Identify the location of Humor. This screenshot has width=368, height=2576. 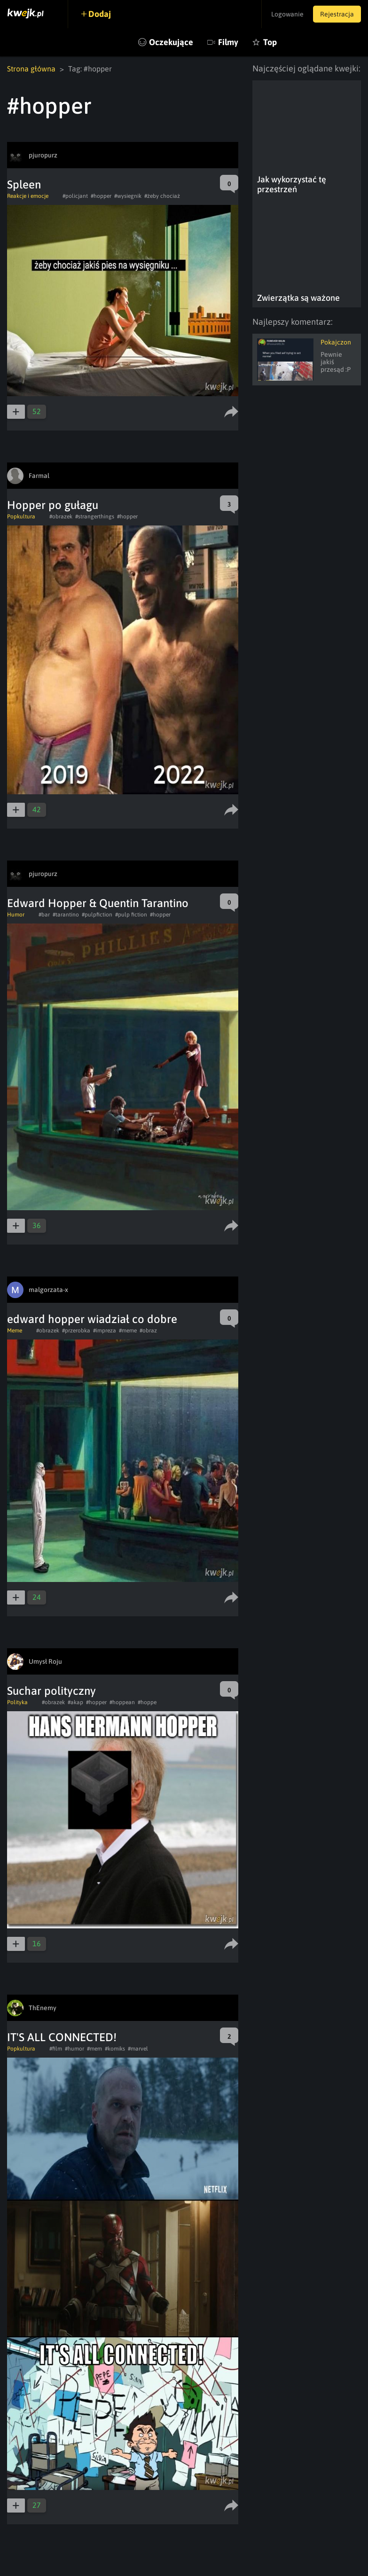
(15, 914).